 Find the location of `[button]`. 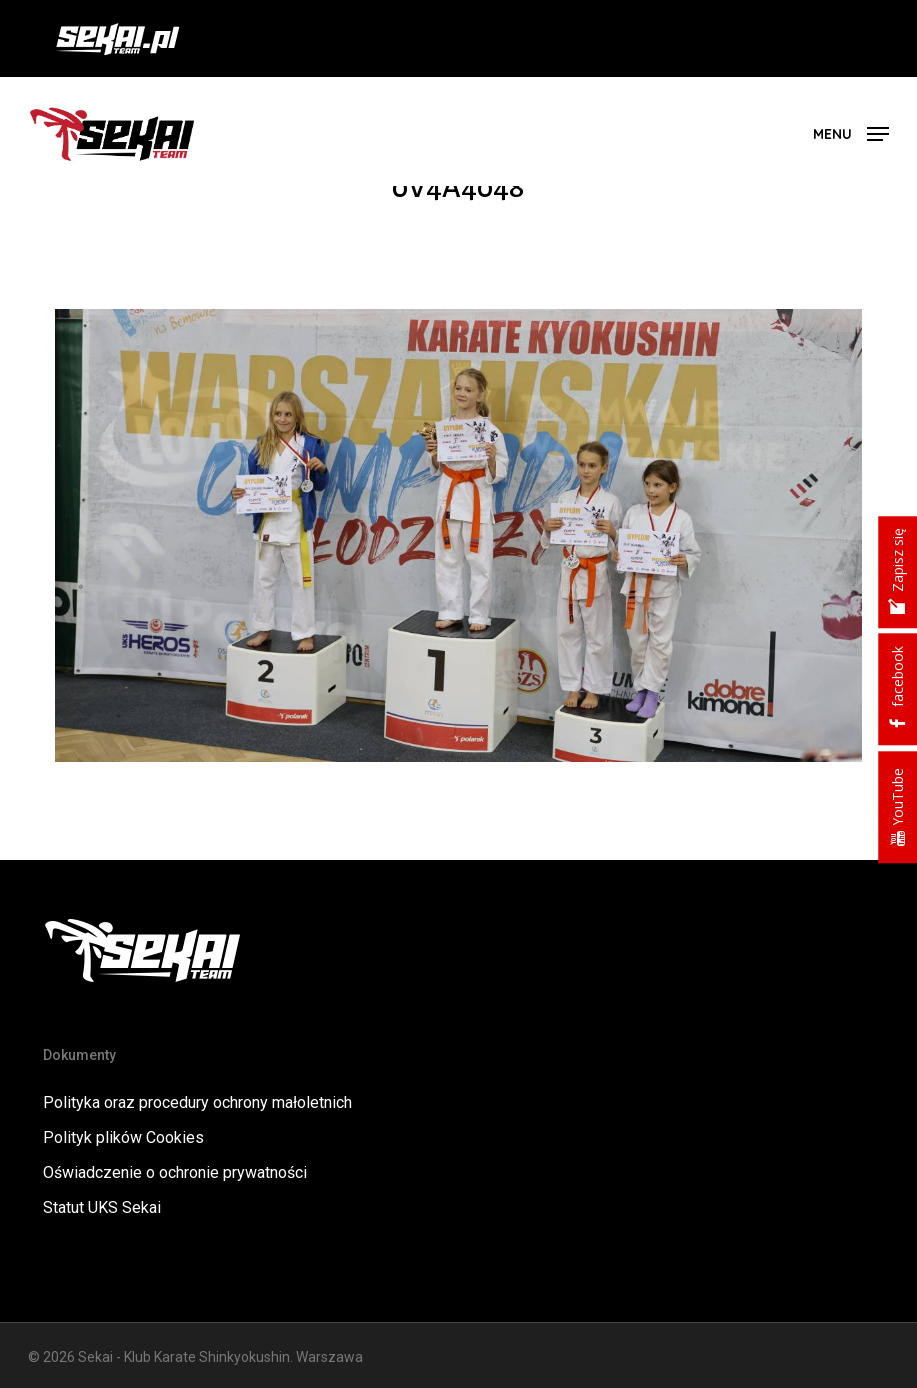

[button] is located at coordinates (851, 132).